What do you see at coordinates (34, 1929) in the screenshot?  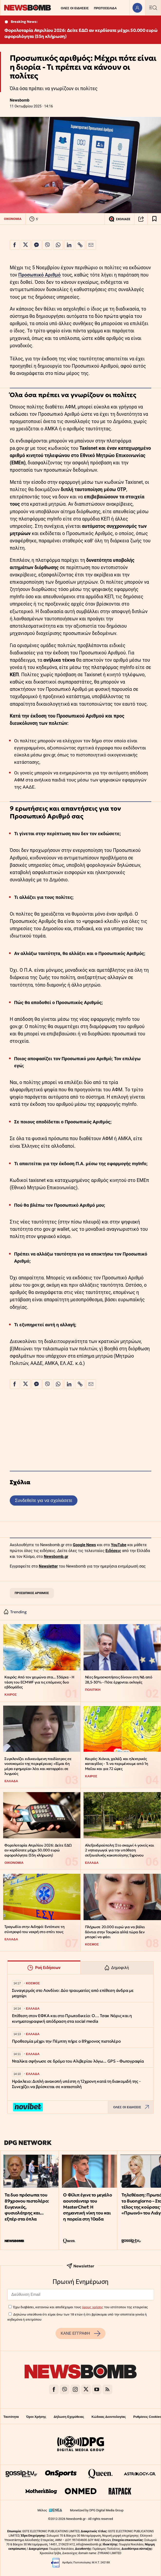 I see `Τραγωδία στην Αιδηψό: Εντόπισε τη σύντροφό του νεκρή στο σπίτι τους` at bounding box center [34, 1929].